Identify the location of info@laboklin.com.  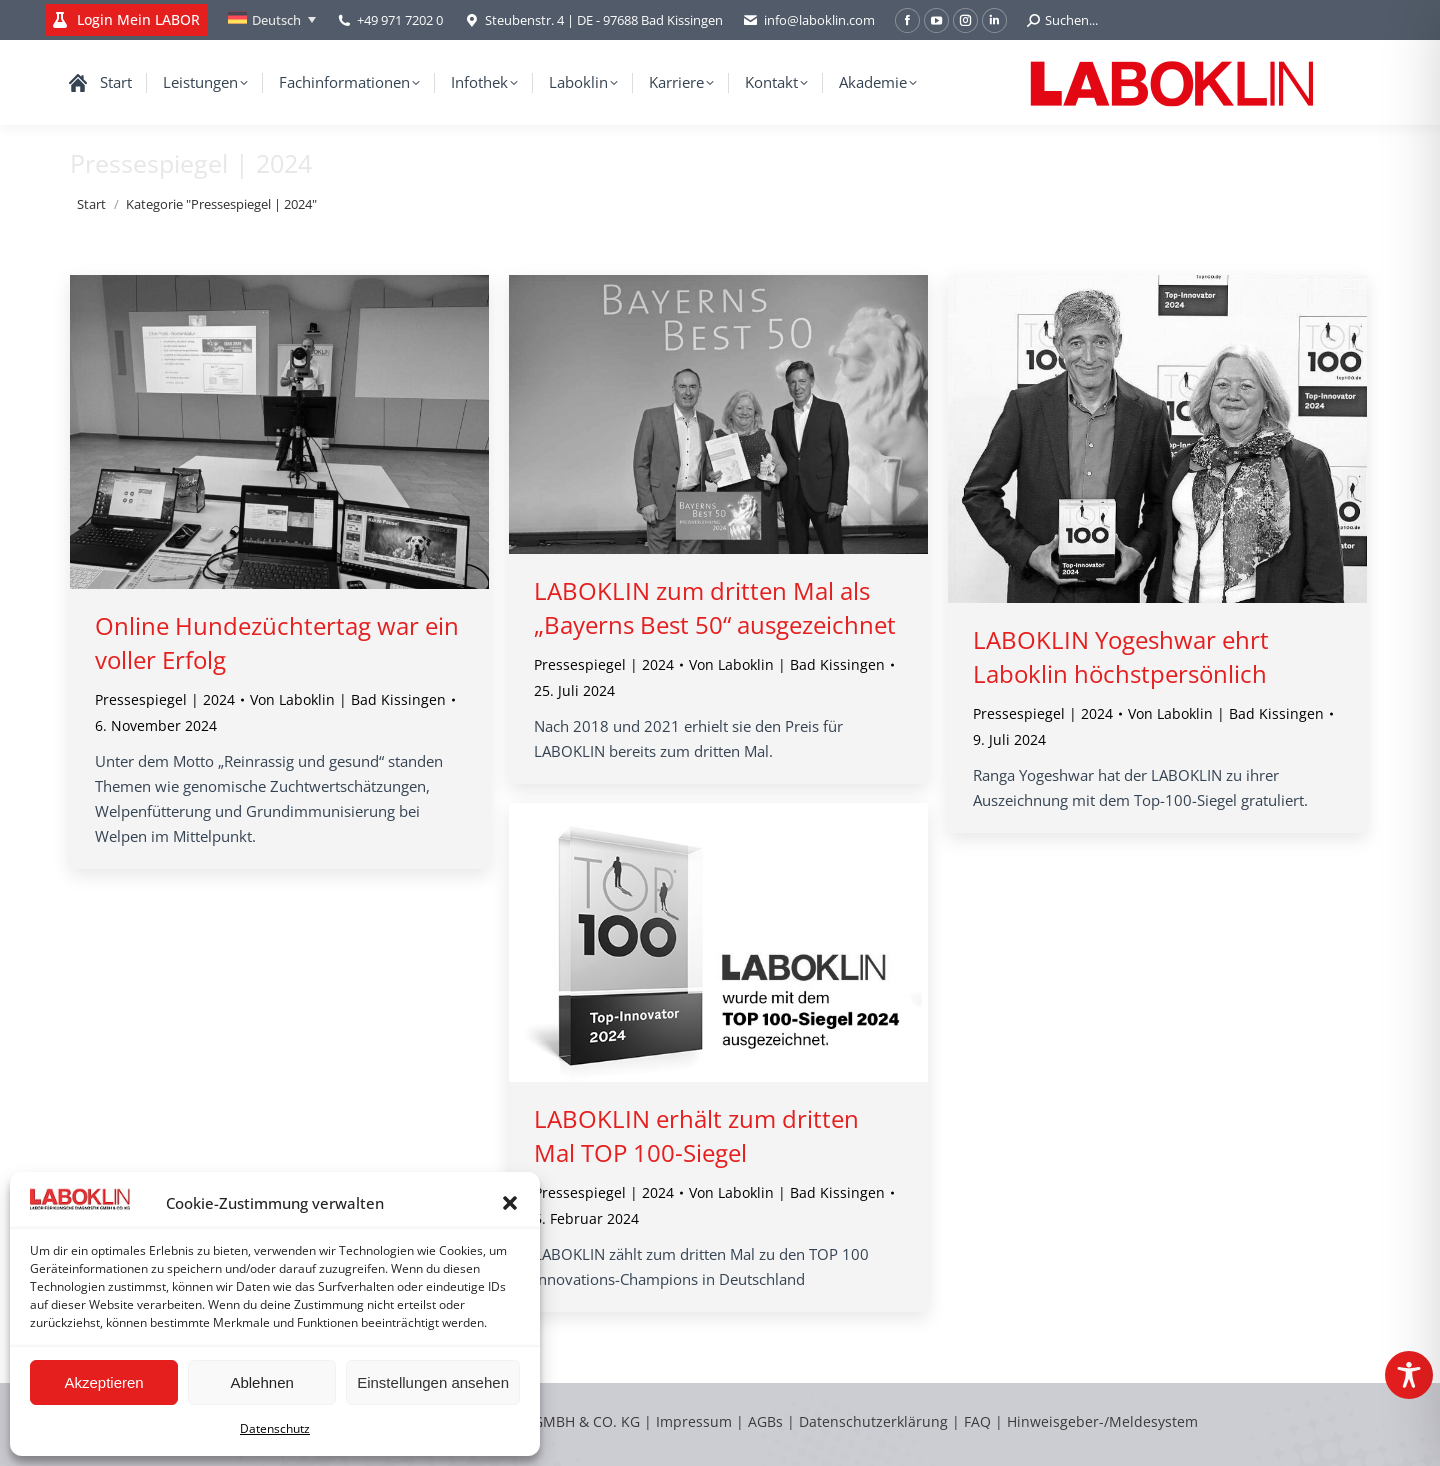
(809, 20).